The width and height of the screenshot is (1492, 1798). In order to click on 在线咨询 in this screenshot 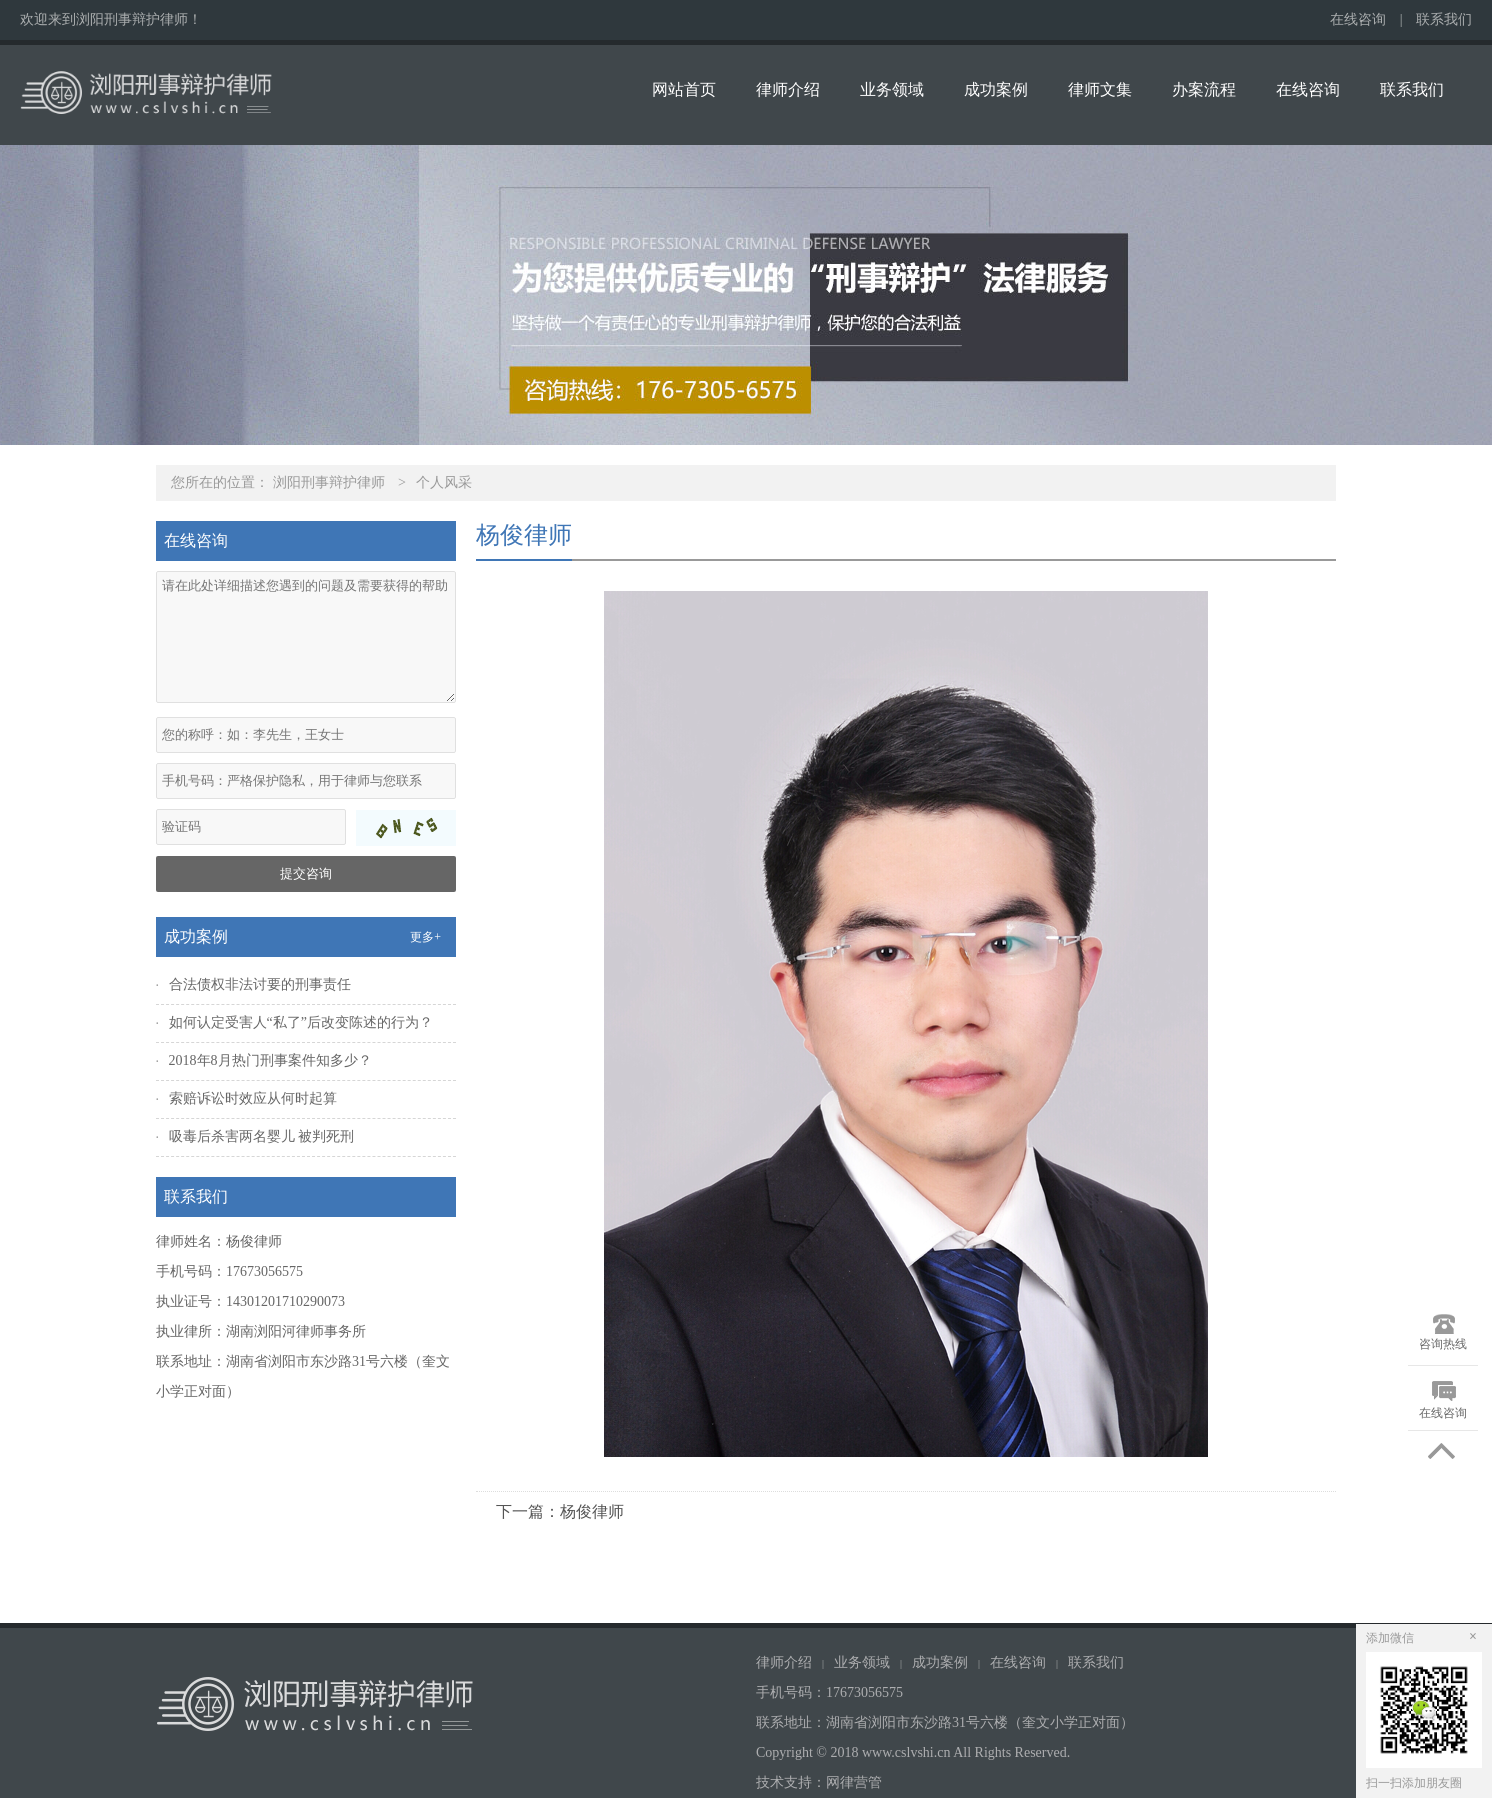, I will do `click(1358, 19)`.